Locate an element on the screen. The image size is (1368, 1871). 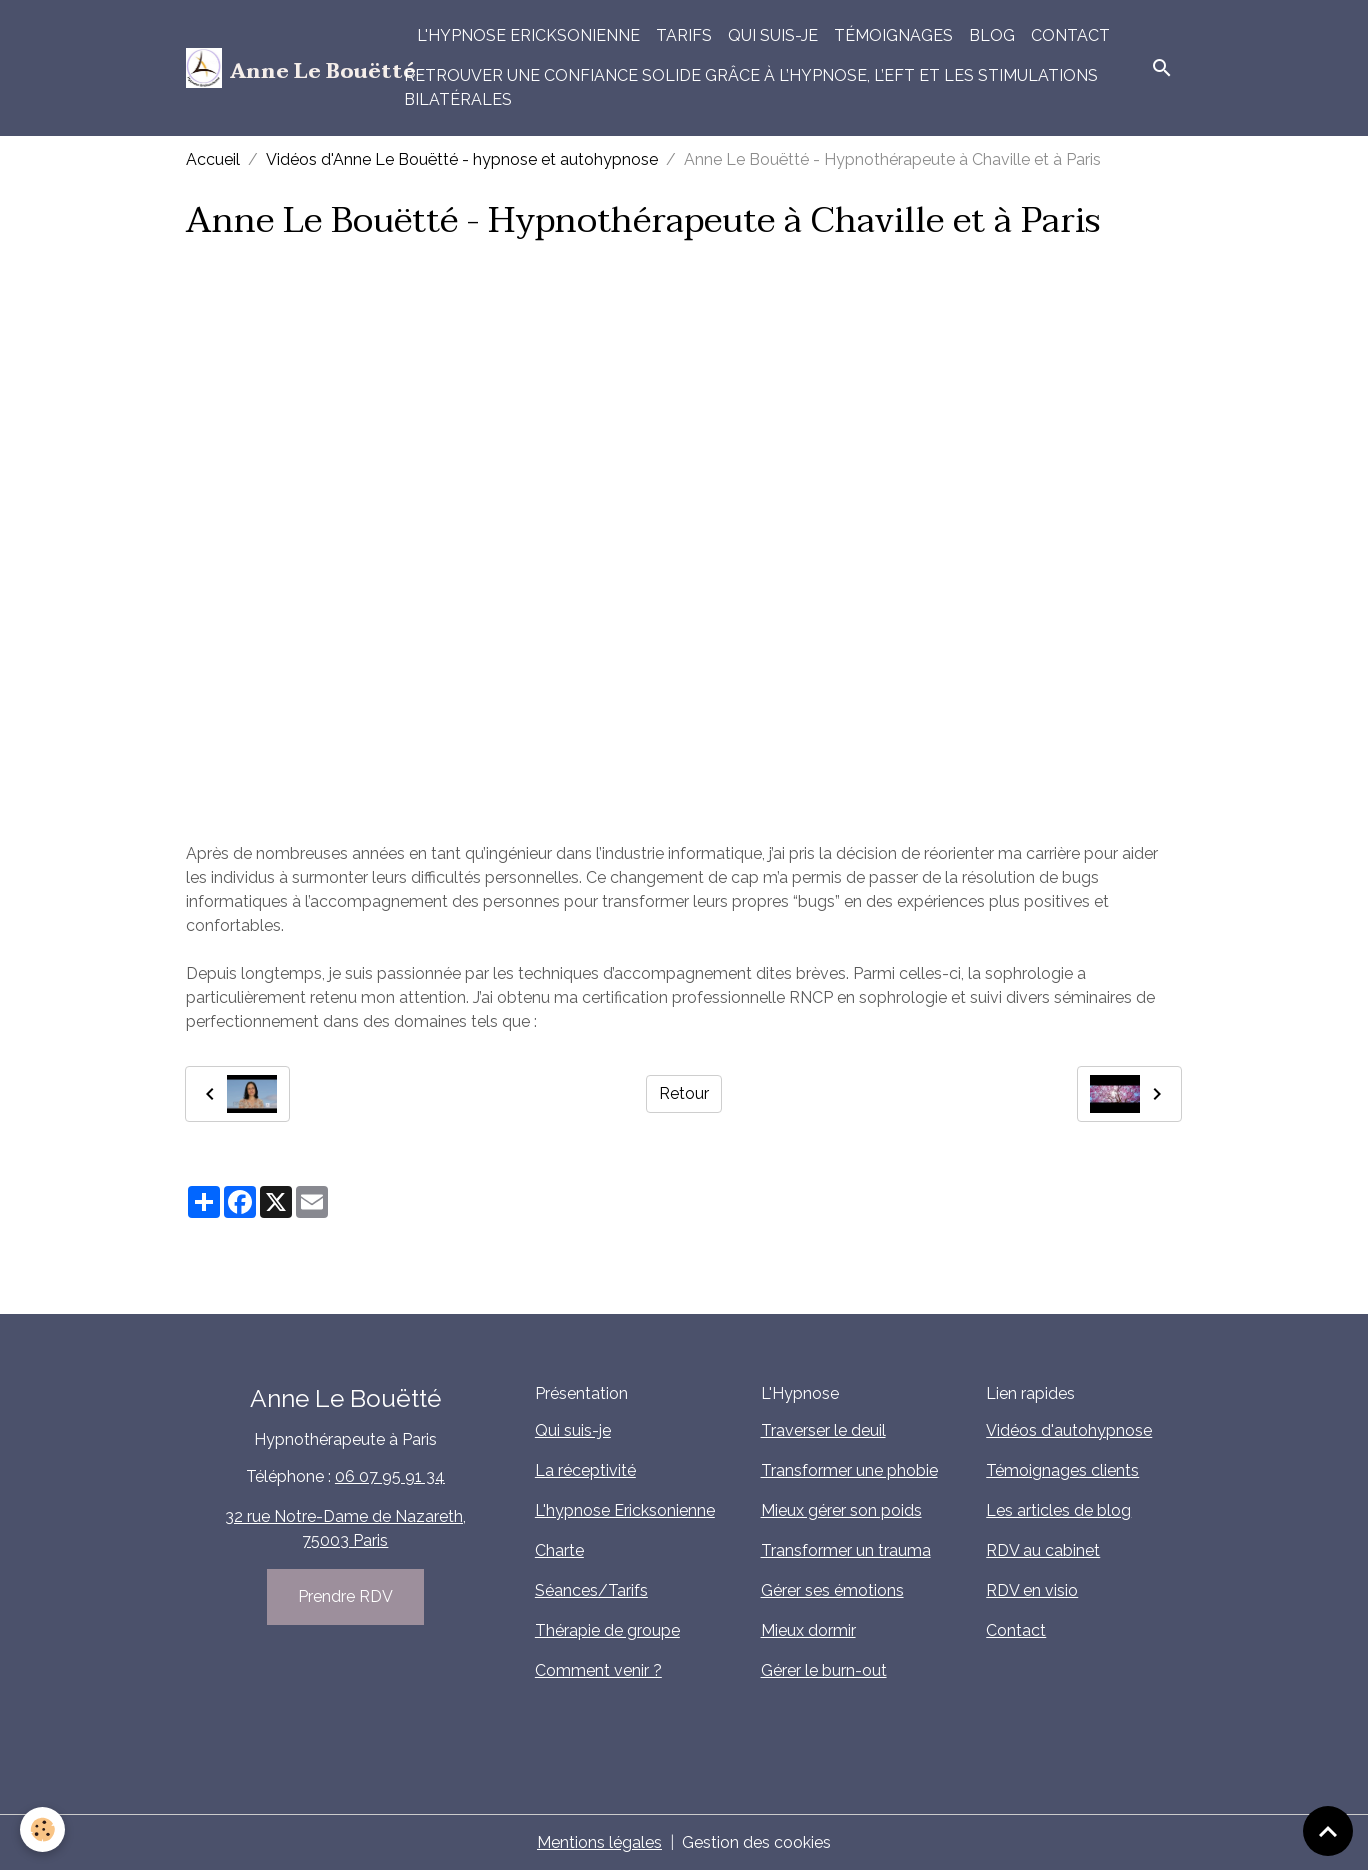
Gestion des cookies is located at coordinates (756, 1842).